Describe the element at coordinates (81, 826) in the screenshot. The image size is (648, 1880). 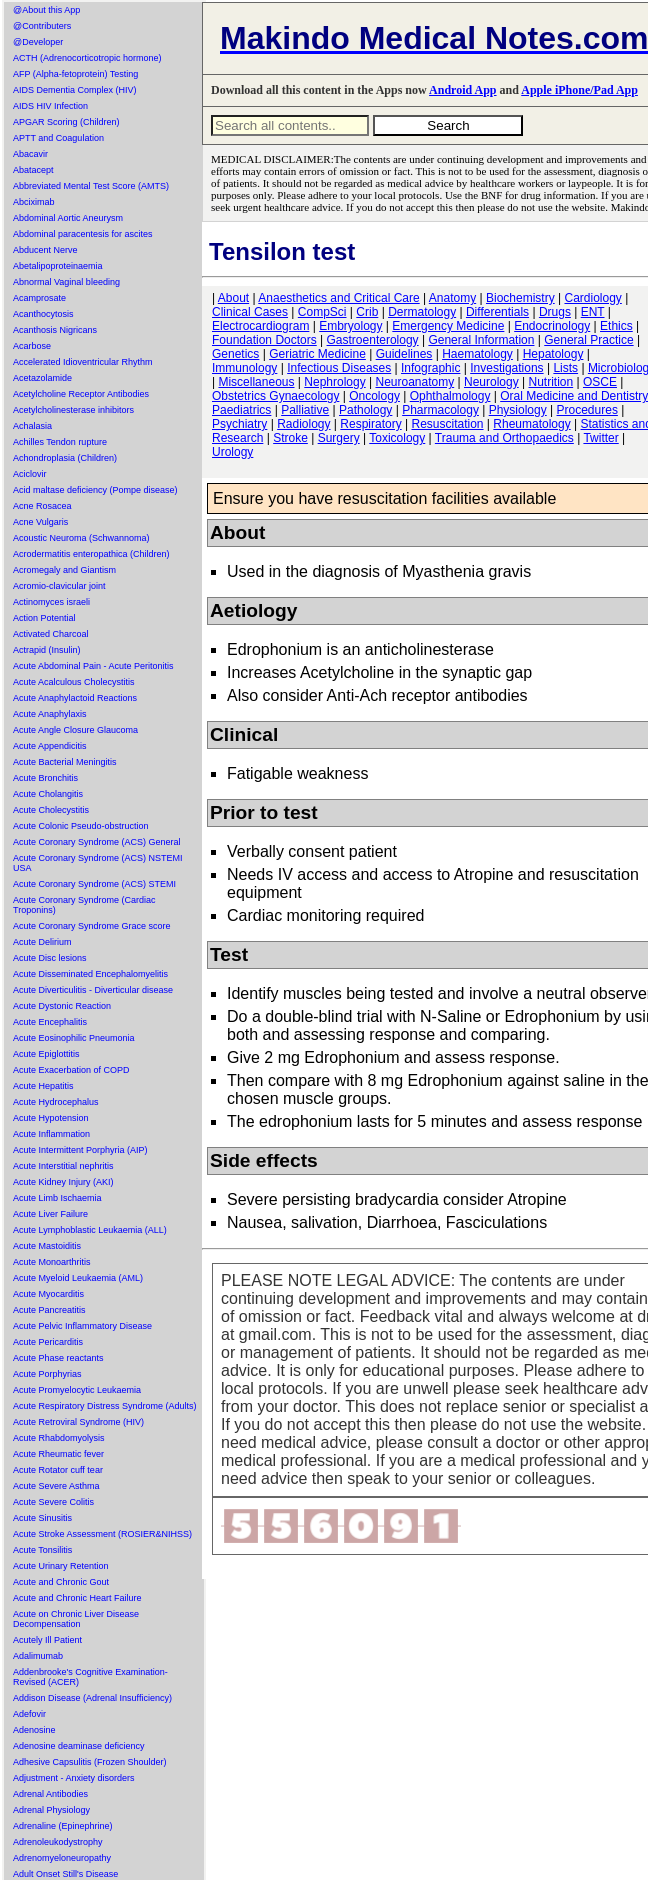
I see `Acute Colonic Pseudo-obstruction` at that location.